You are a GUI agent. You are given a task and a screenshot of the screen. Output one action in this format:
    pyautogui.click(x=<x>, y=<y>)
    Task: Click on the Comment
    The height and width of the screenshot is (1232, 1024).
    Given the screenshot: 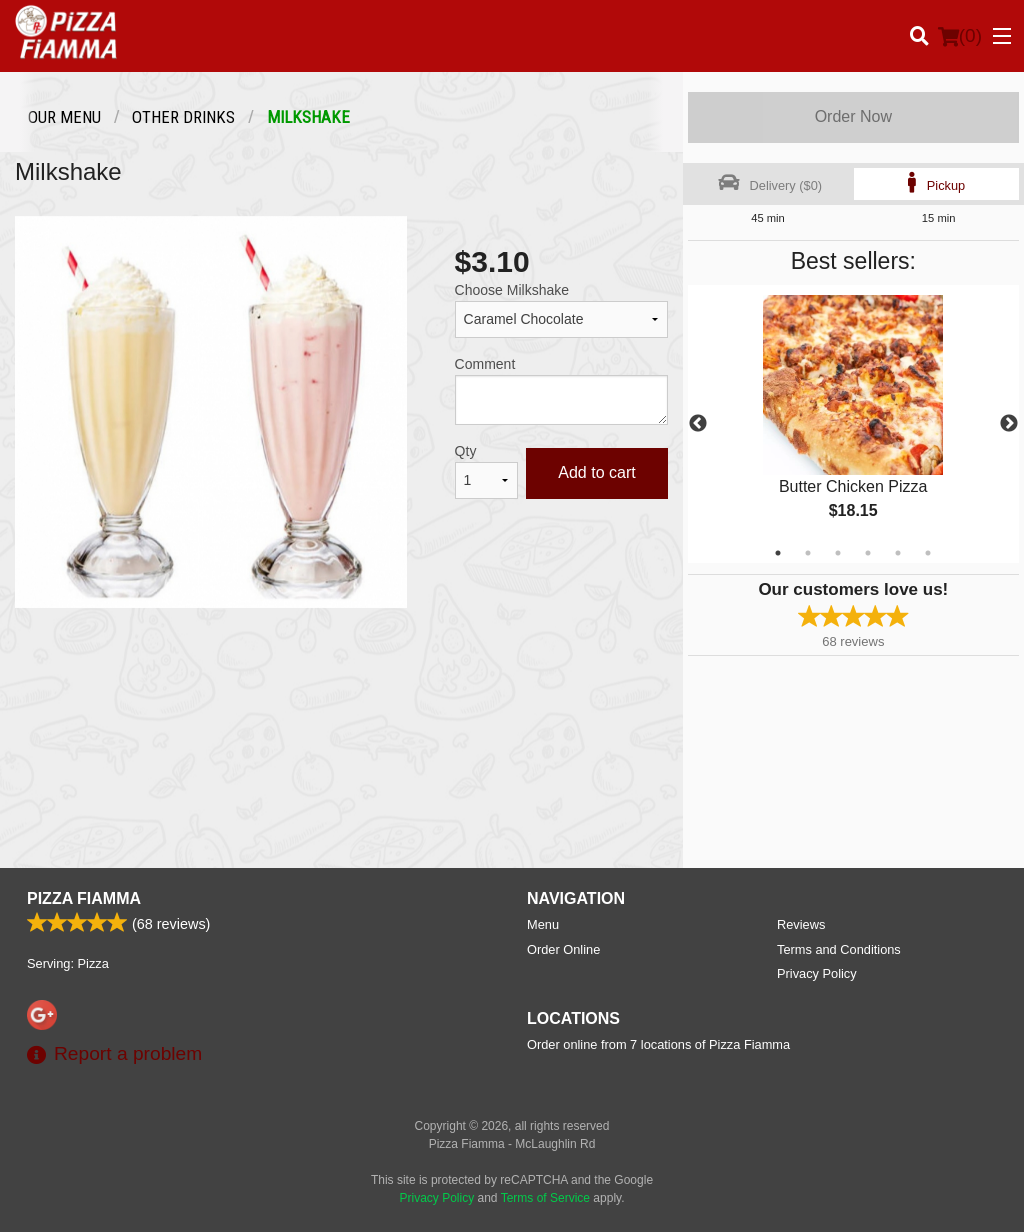 What is the action you would take?
    pyautogui.click(x=485, y=364)
    